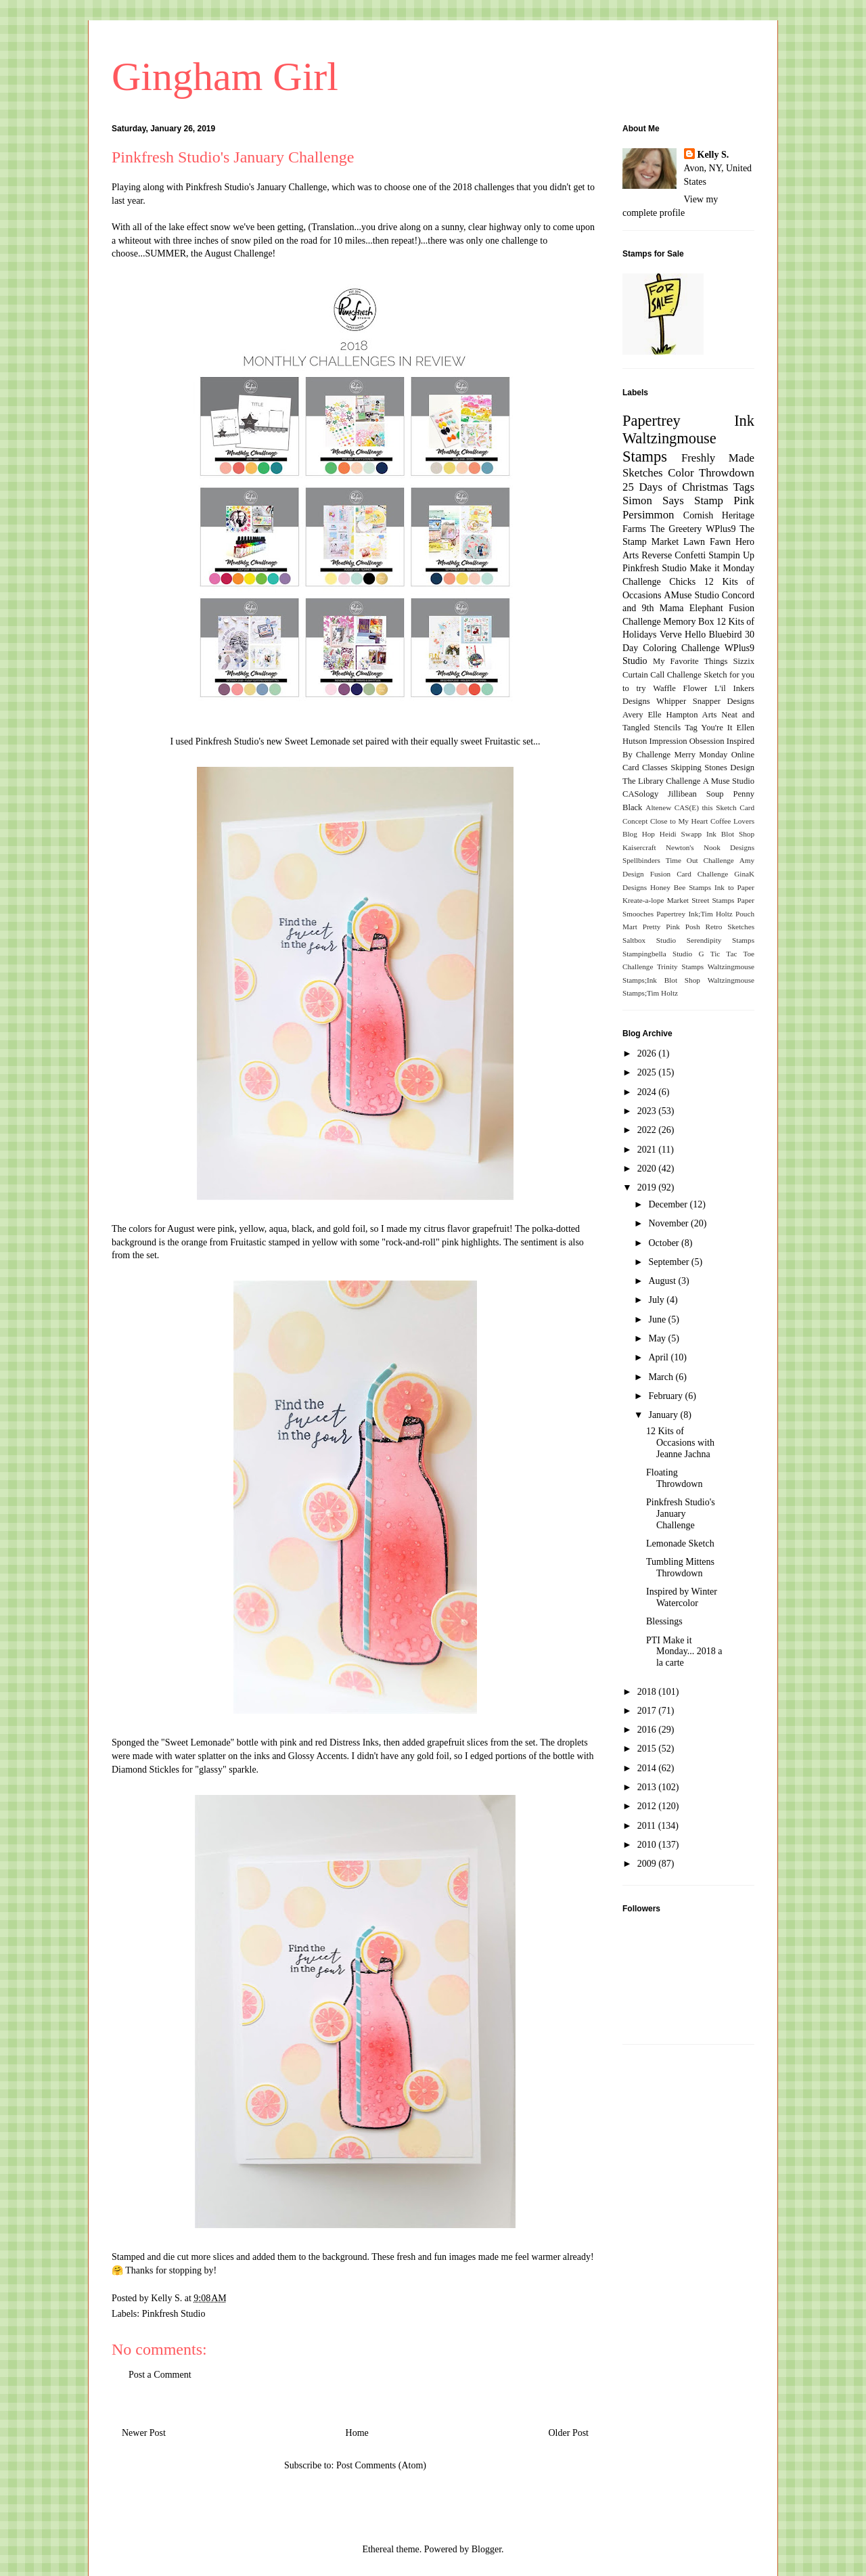  I want to click on 2020, so click(648, 1168).